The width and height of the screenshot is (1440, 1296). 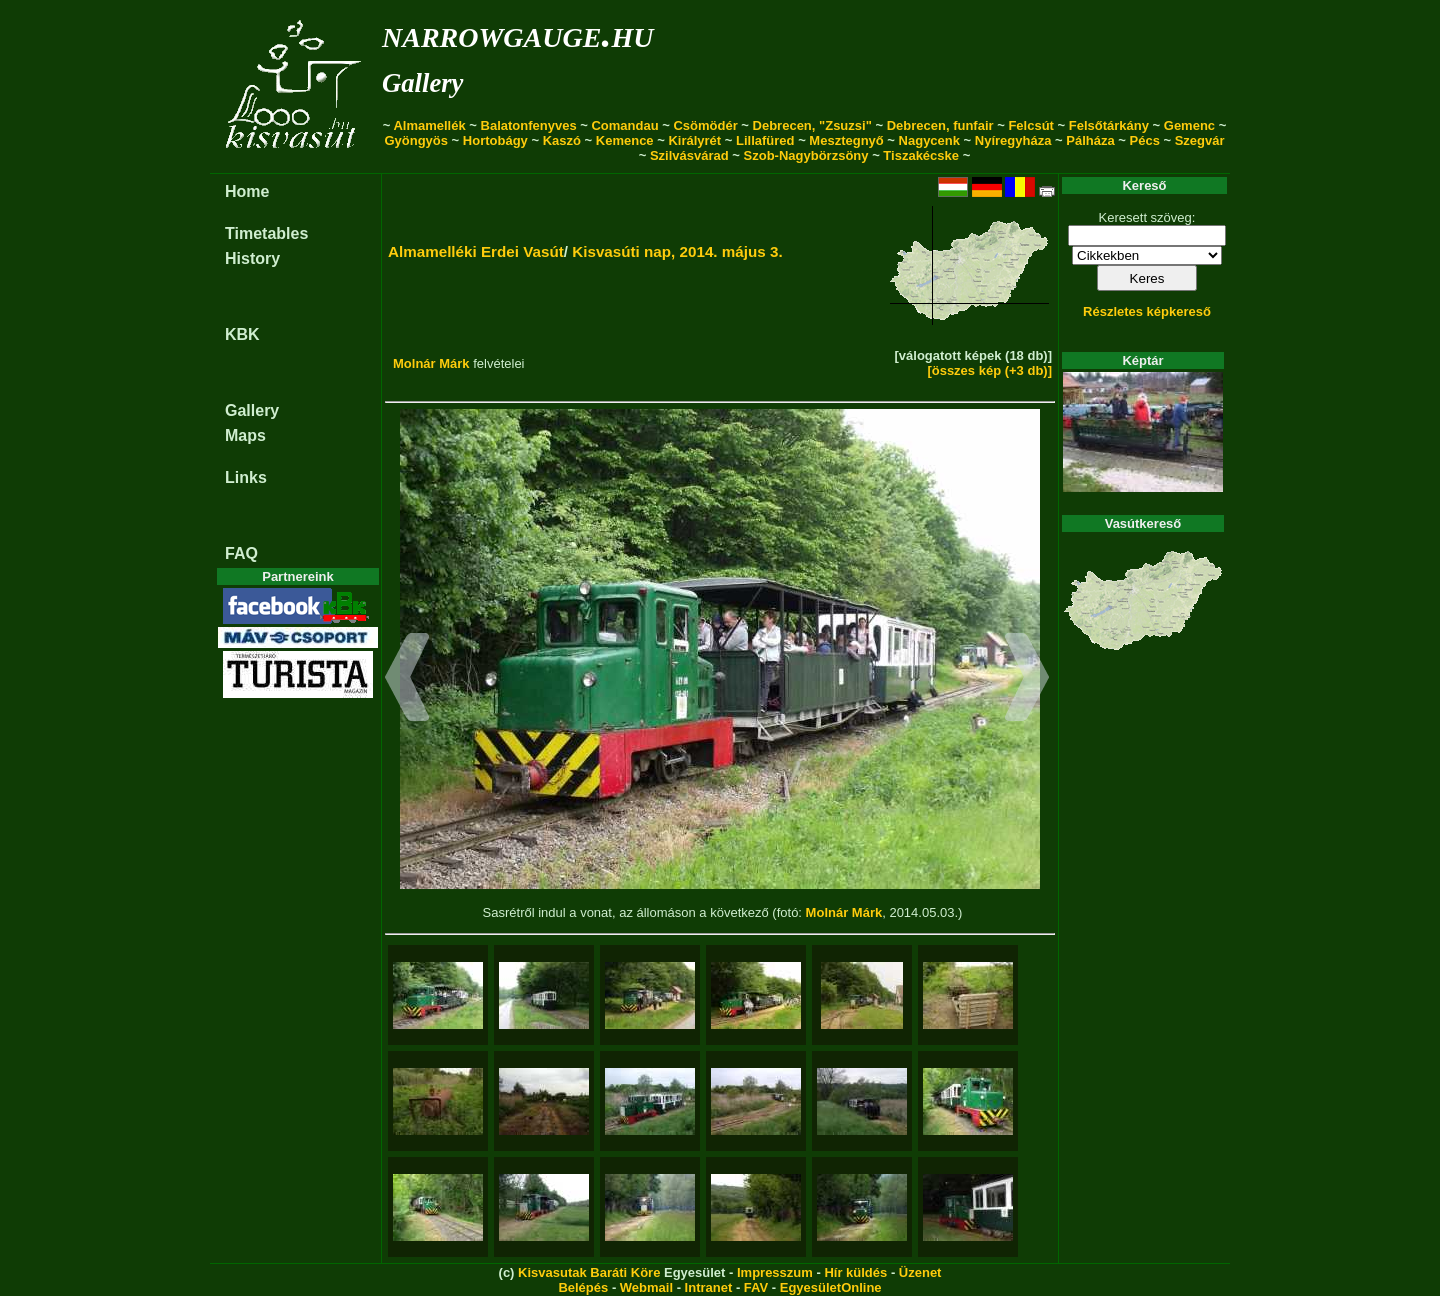 I want to click on Intranet, so click(x=709, y=1287).